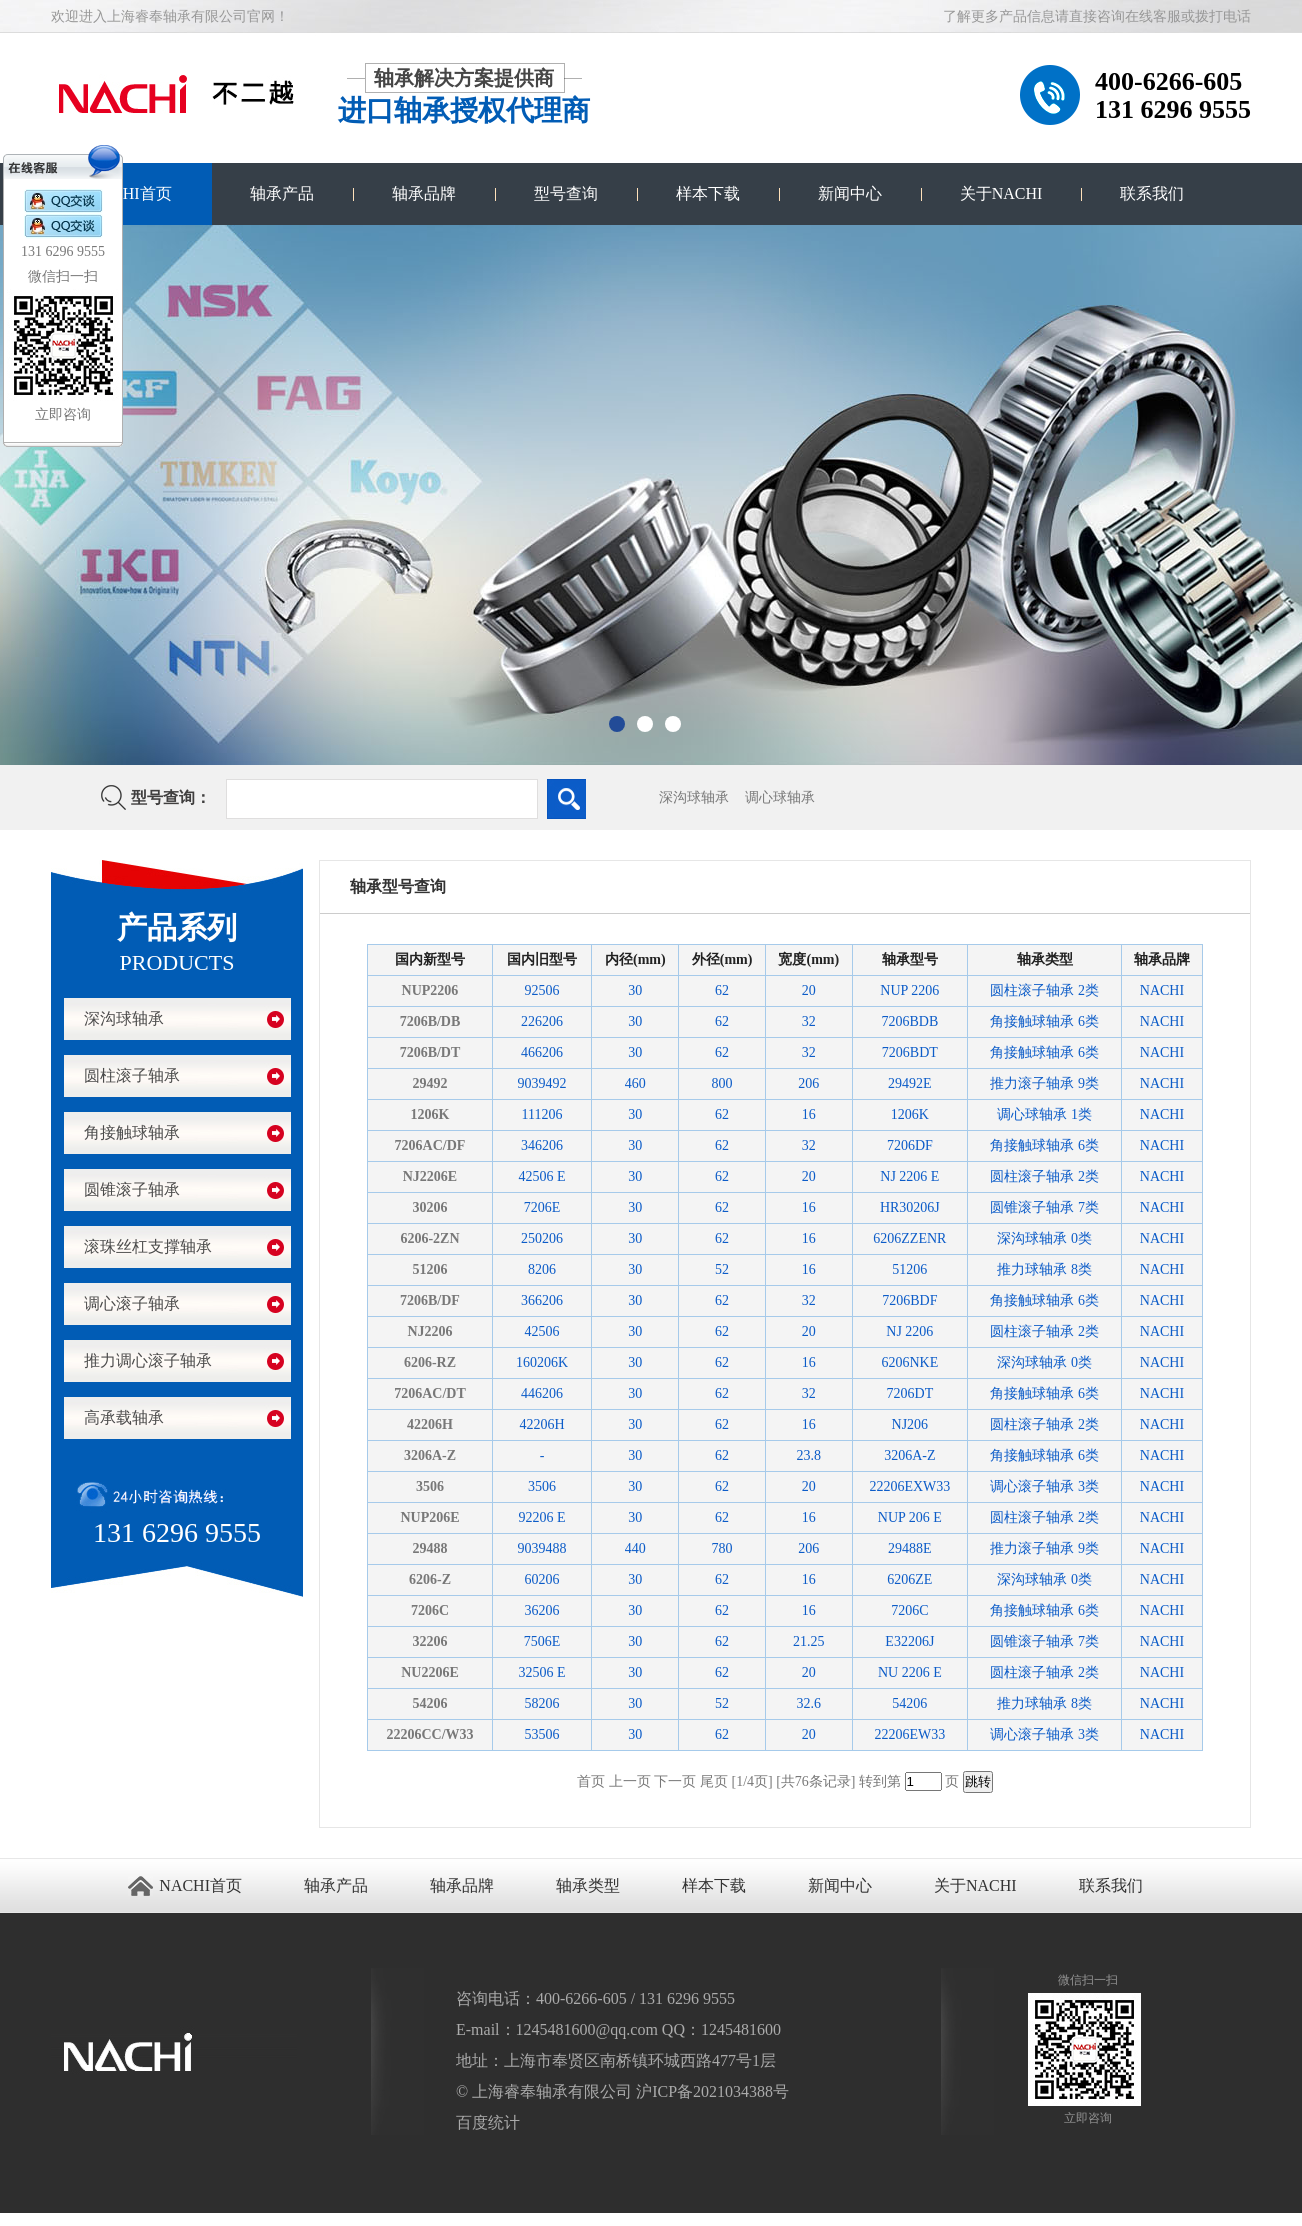  Describe the element at coordinates (430, 1052) in the screenshot. I see `7206B/DT` at that location.